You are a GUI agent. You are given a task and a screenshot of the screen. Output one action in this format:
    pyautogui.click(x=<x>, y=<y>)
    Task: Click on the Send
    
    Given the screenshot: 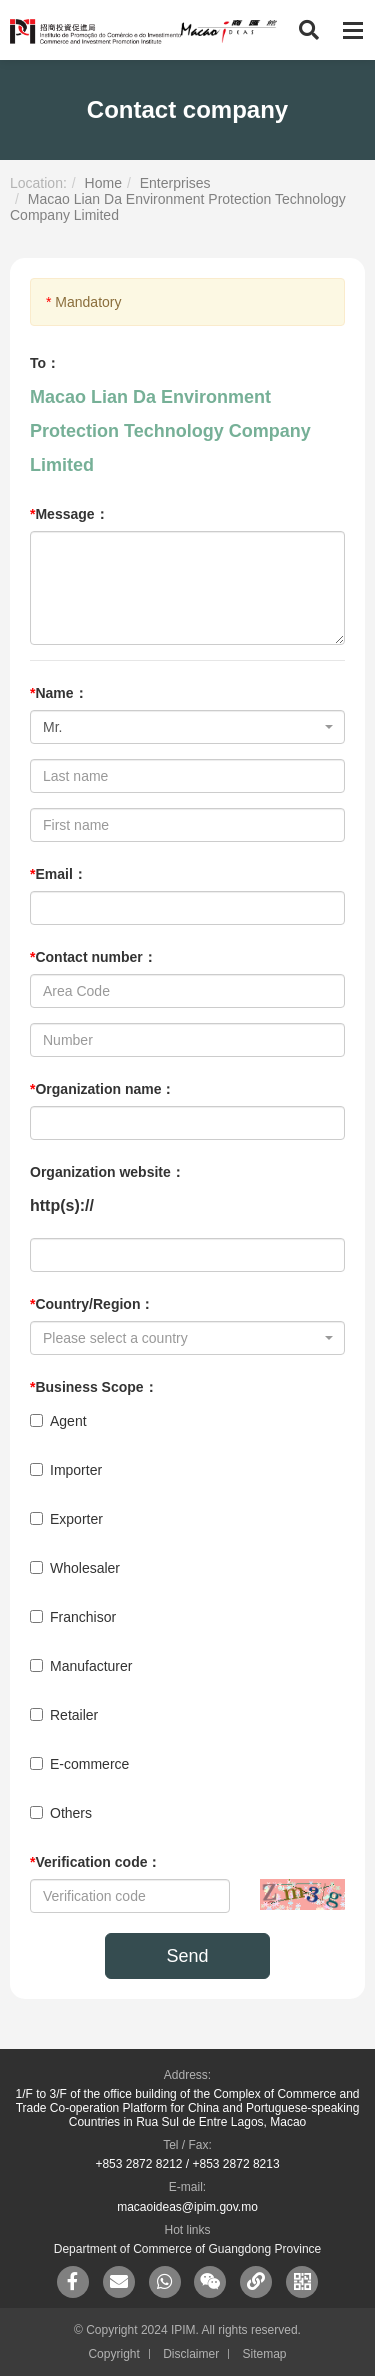 What is the action you would take?
    pyautogui.click(x=187, y=1956)
    